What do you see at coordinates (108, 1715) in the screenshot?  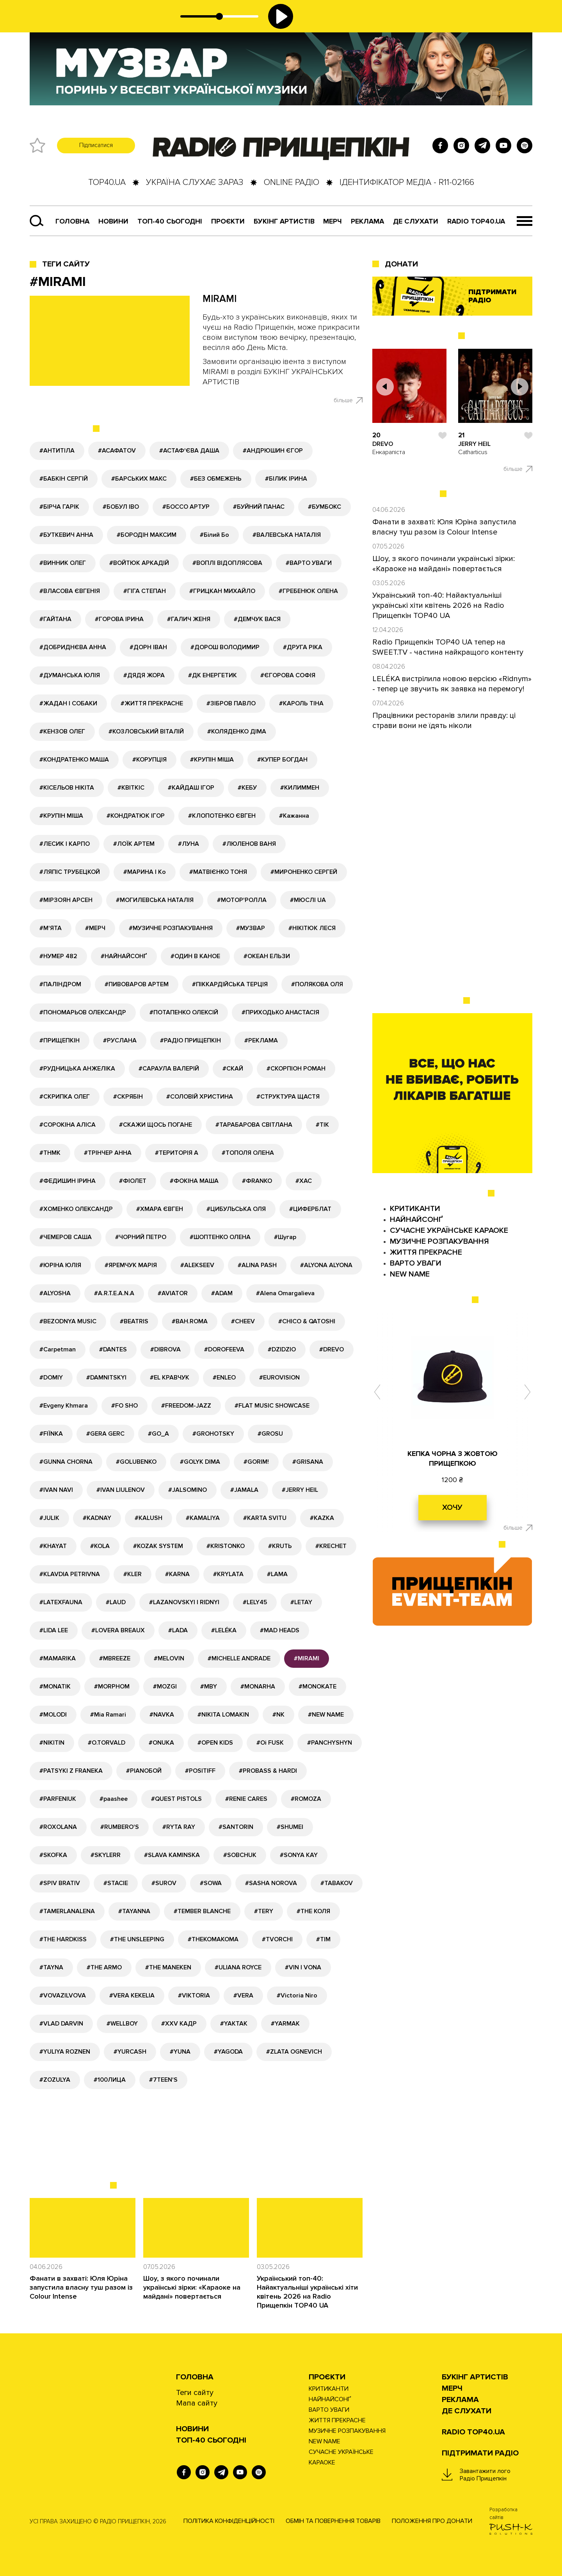 I see `#Mia Ramari` at bounding box center [108, 1715].